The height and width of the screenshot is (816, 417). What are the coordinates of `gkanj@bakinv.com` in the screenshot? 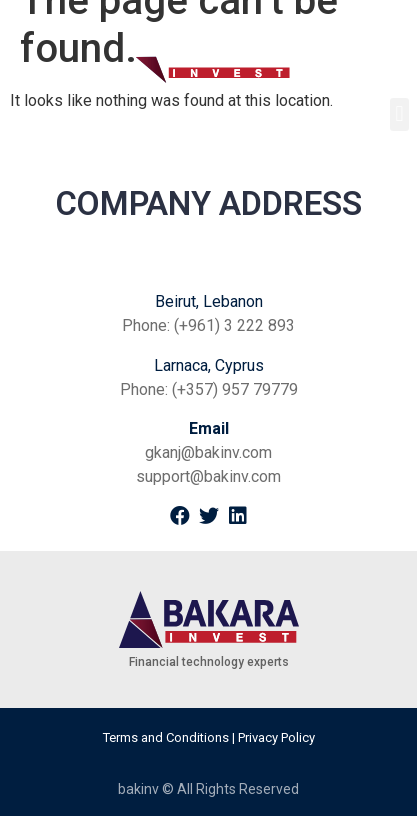 It's located at (208, 452).